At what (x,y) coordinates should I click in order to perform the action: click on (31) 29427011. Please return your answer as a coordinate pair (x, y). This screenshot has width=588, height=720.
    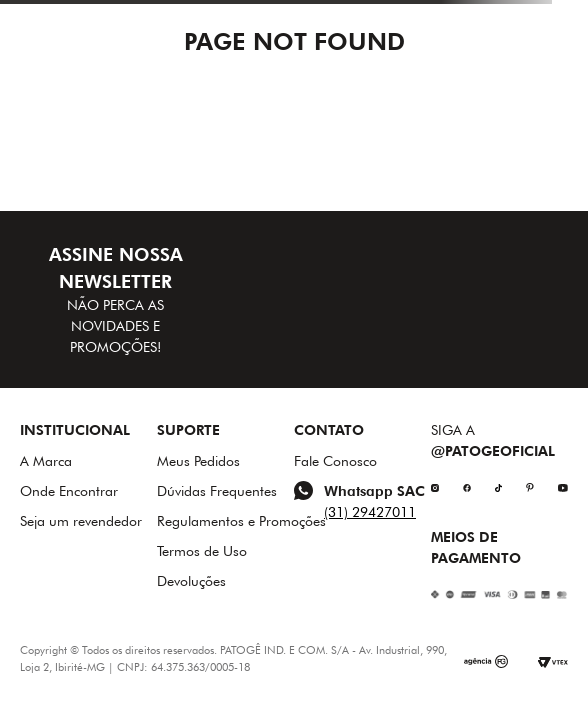
    Looking at the image, I should click on (370, 512).